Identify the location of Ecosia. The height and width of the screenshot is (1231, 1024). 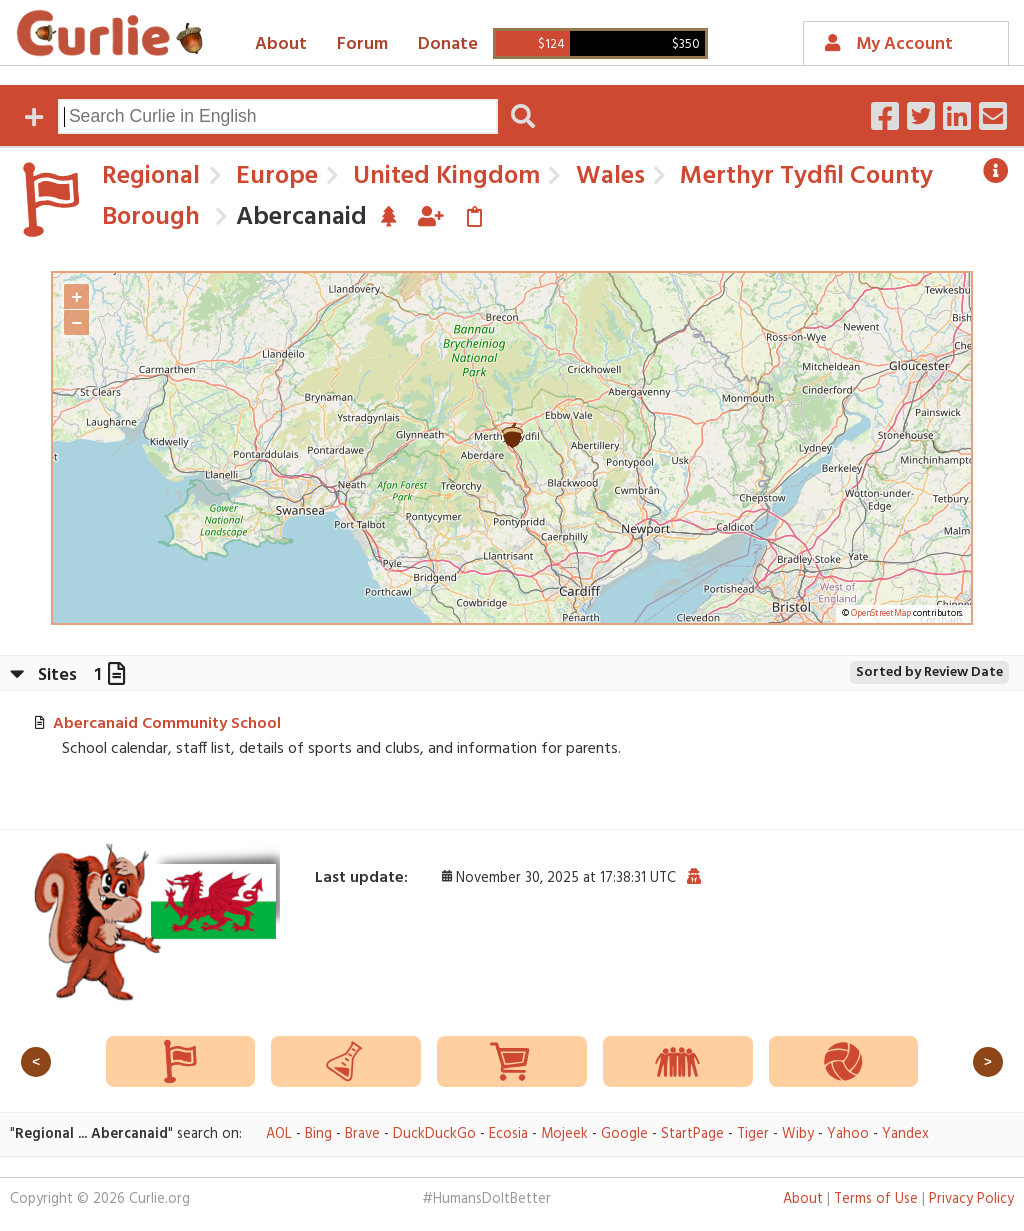
(508, 1134).